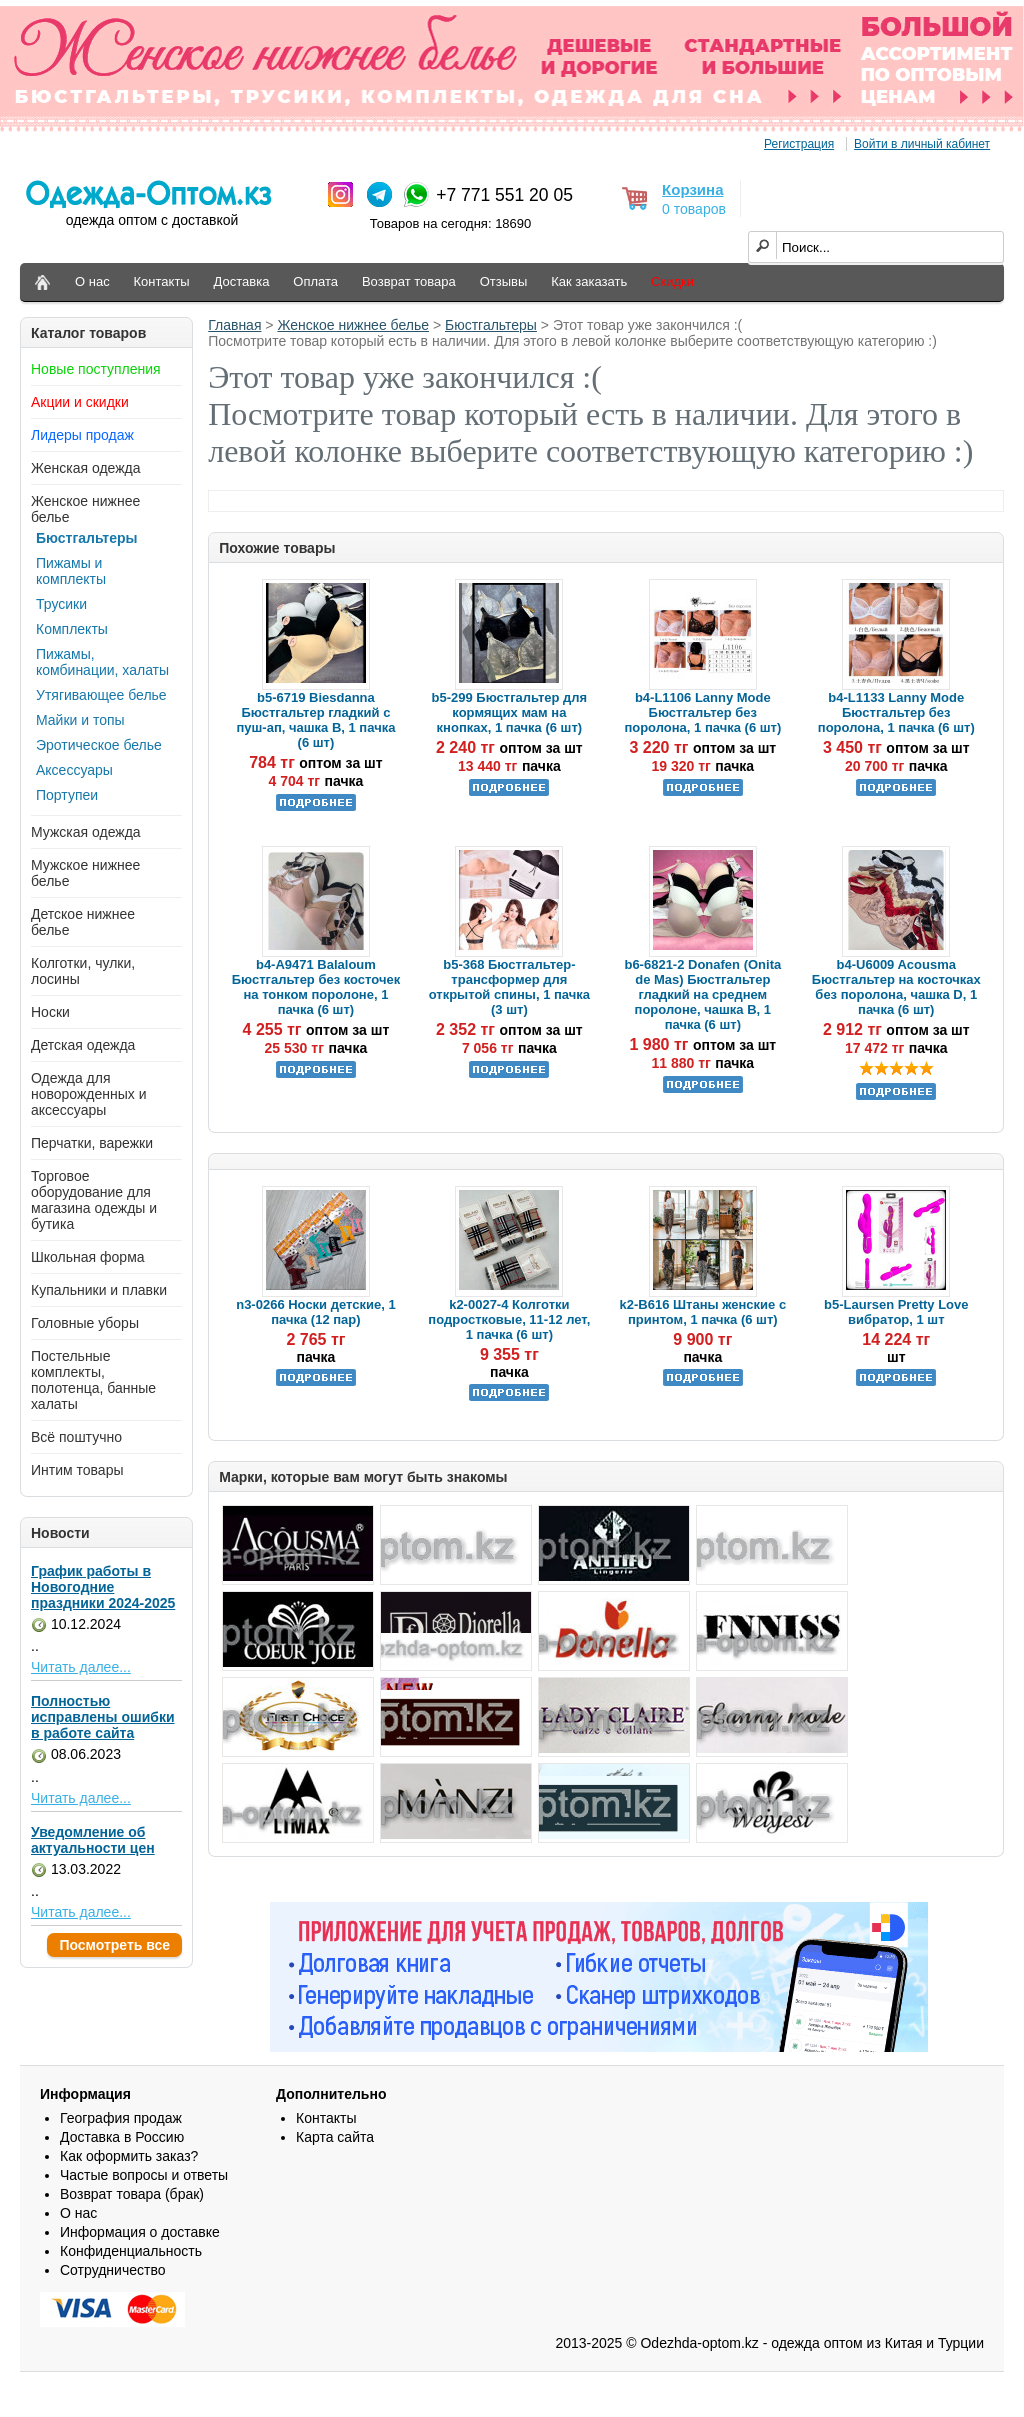 This screenshot has width=1024, height=2417. I want to click on Школьная форма, so click(88, 1257).